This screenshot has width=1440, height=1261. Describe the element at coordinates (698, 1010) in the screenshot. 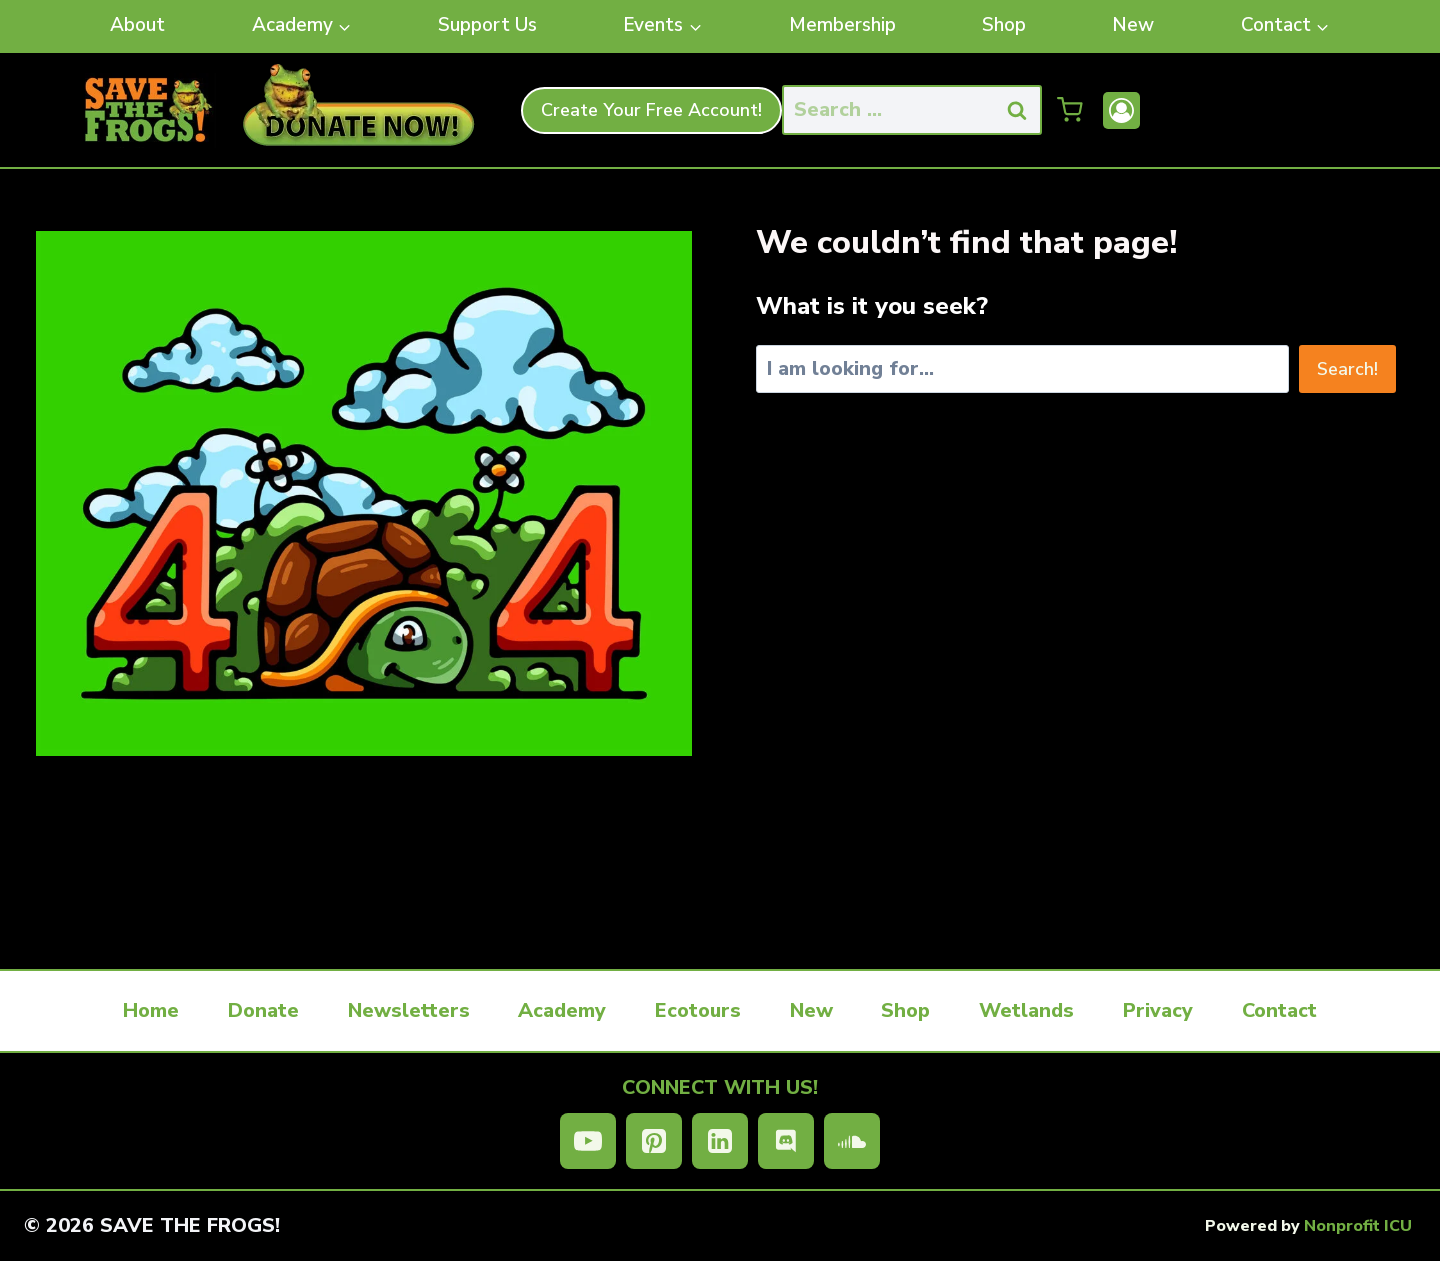

I see `Ecotours` at that location.